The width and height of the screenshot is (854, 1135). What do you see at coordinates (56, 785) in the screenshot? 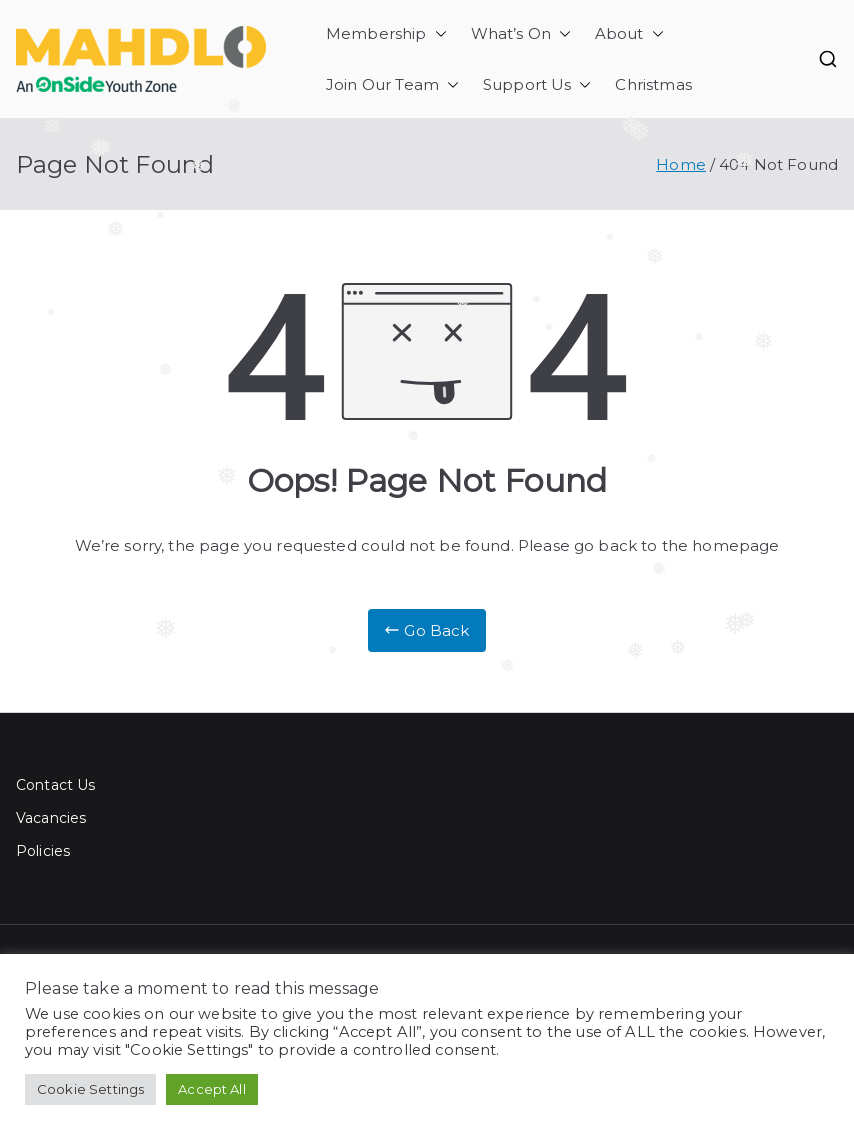
I see `Contact Us` at bounding box center [56, 785].